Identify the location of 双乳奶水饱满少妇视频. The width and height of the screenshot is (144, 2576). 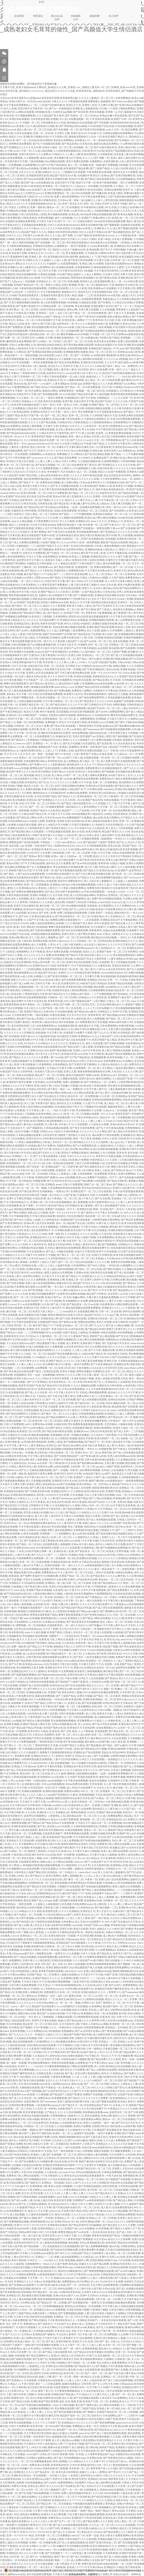
(36, 1512).